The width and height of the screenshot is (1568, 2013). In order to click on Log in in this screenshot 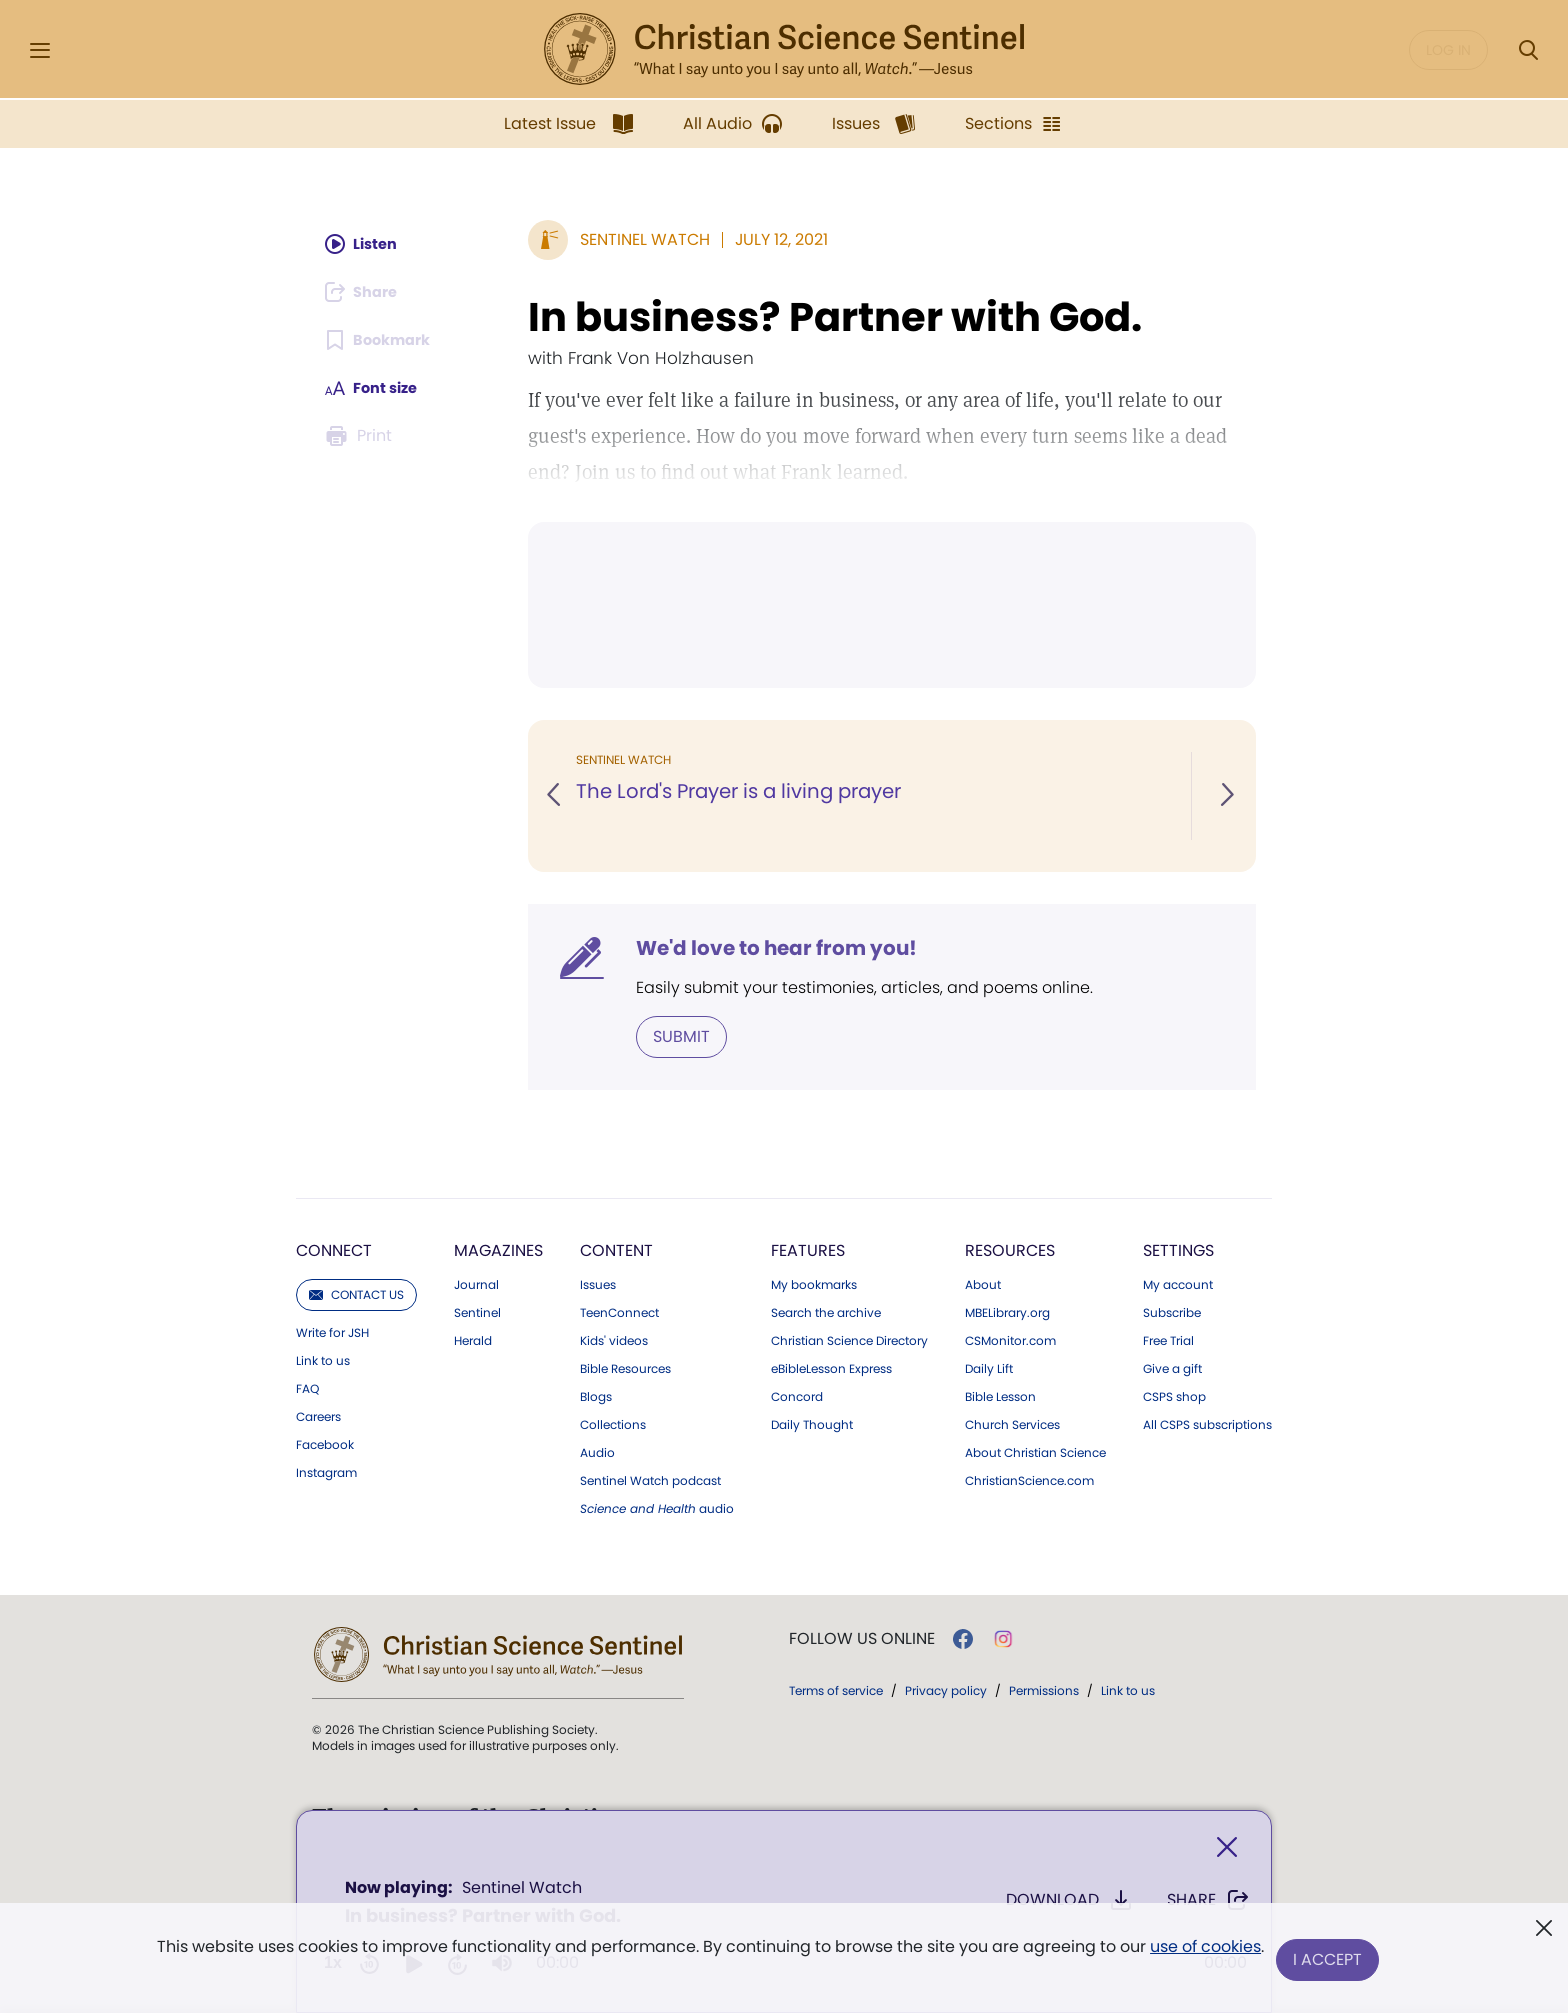, I will do `click(1448, 50)`.